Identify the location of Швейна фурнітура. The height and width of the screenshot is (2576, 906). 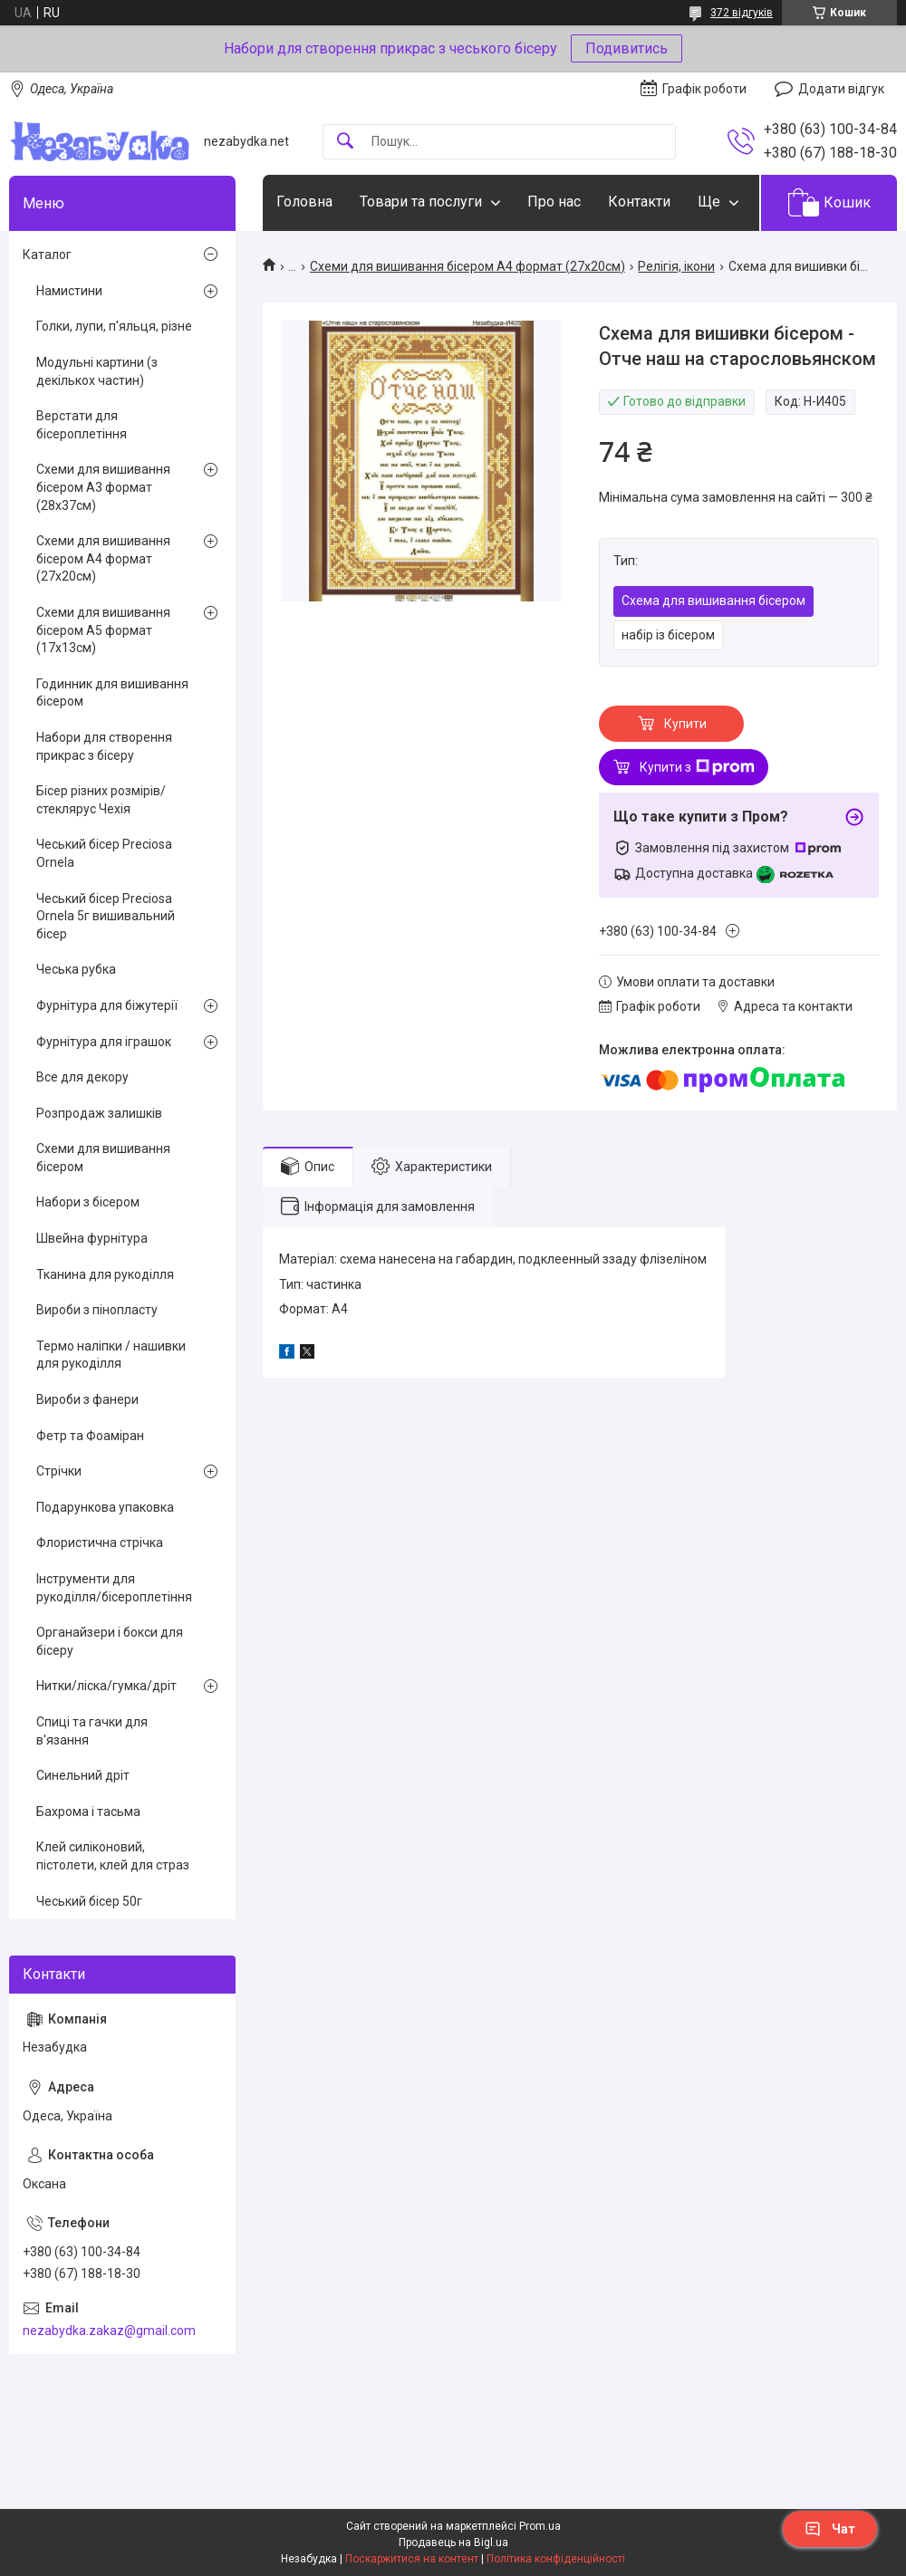
(92, 1238).